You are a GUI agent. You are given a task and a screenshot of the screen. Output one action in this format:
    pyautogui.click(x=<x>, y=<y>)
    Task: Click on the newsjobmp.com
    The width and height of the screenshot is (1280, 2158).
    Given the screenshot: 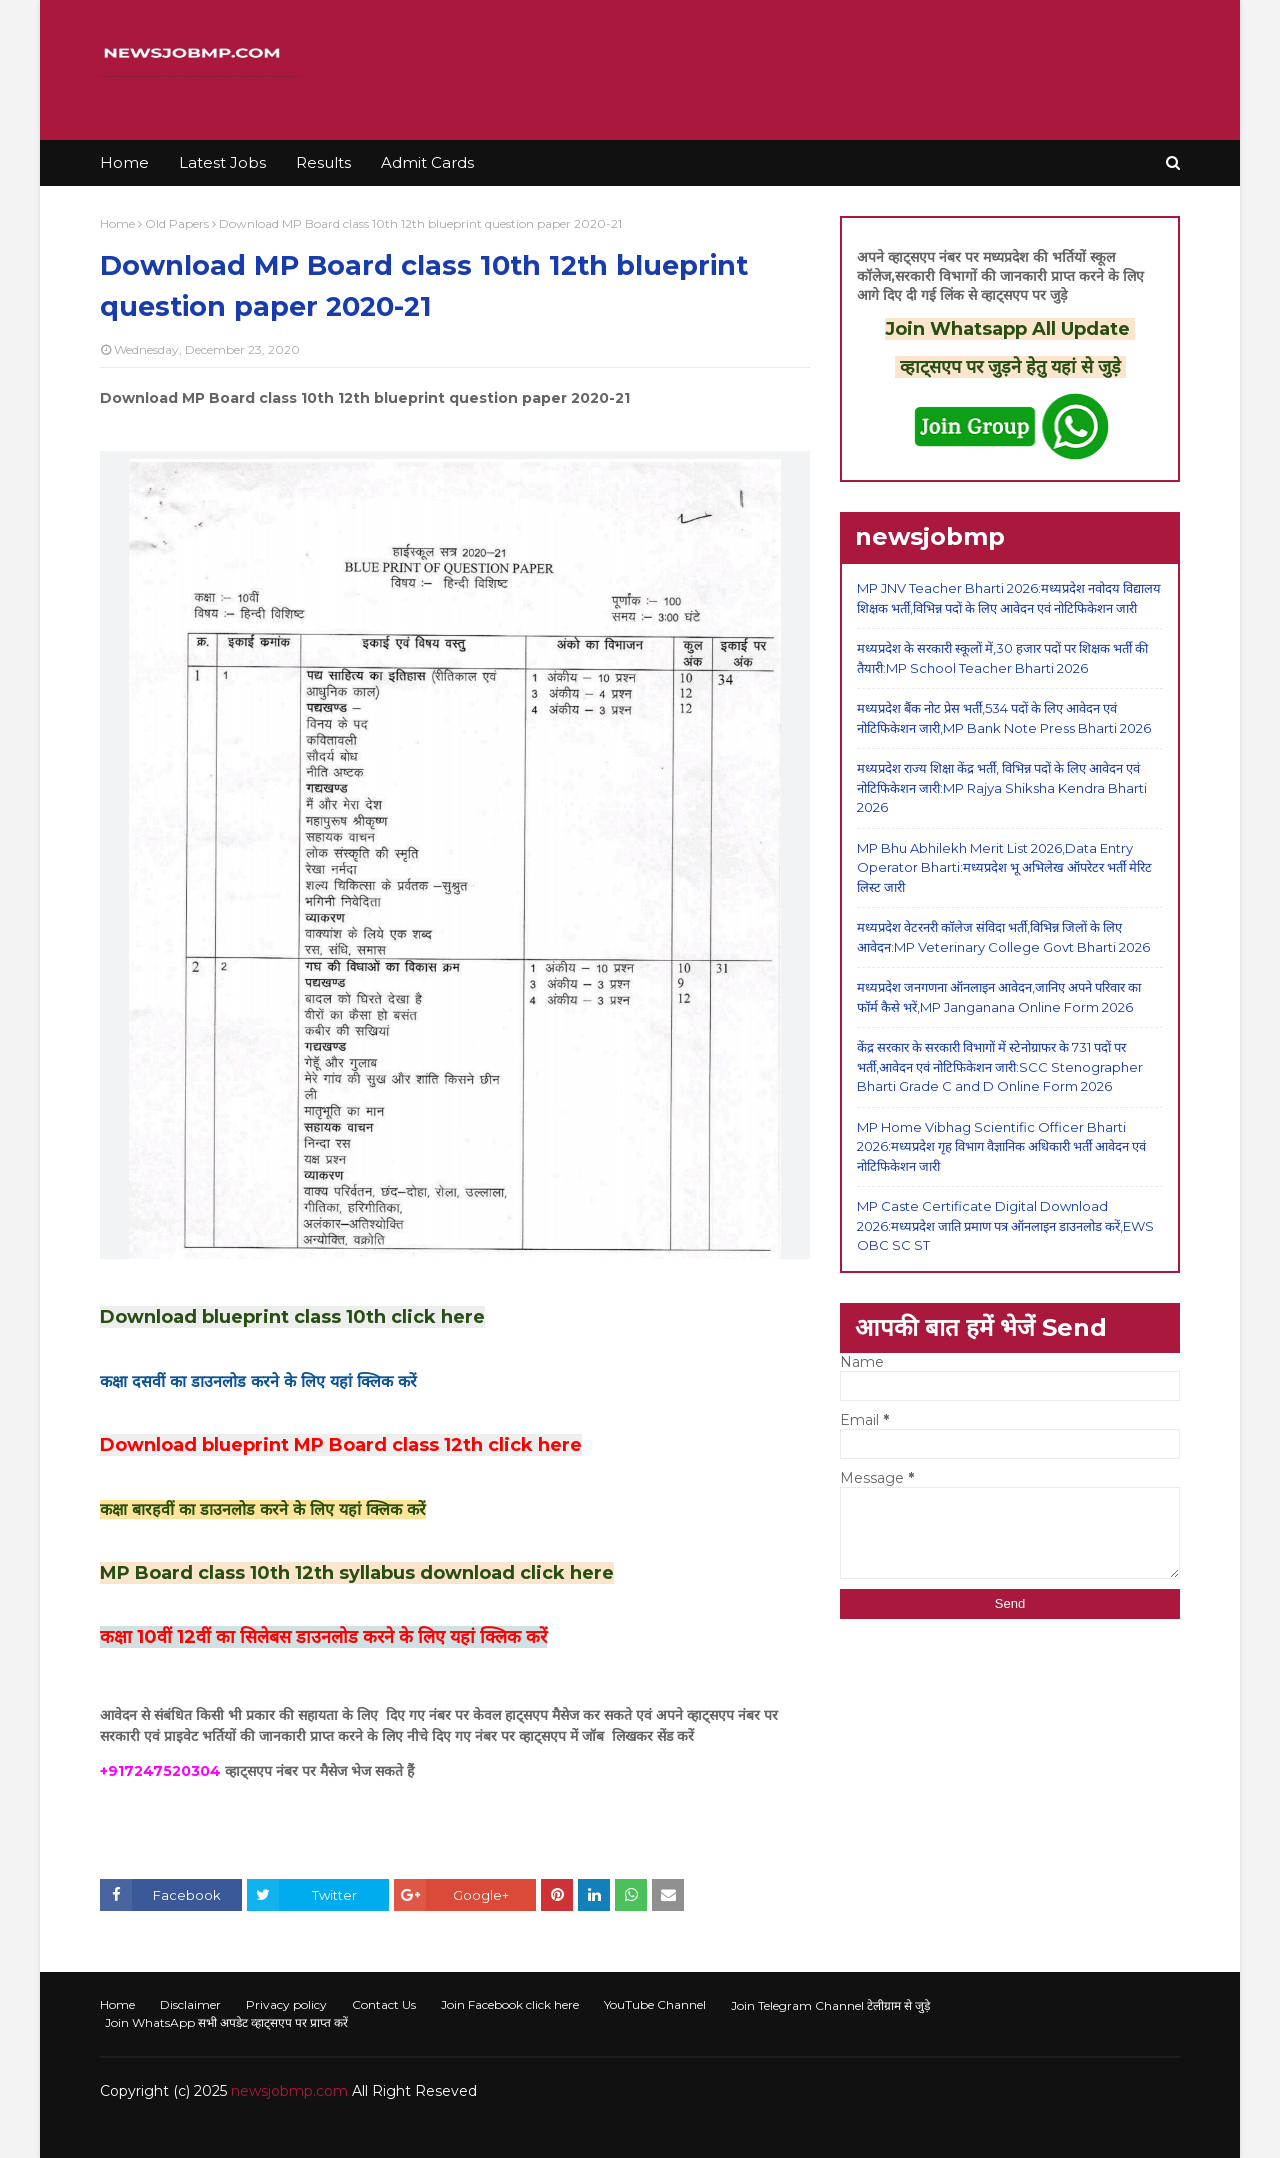 What is the action you would take?
    pyautogui.click(x=289, y=2091)
    